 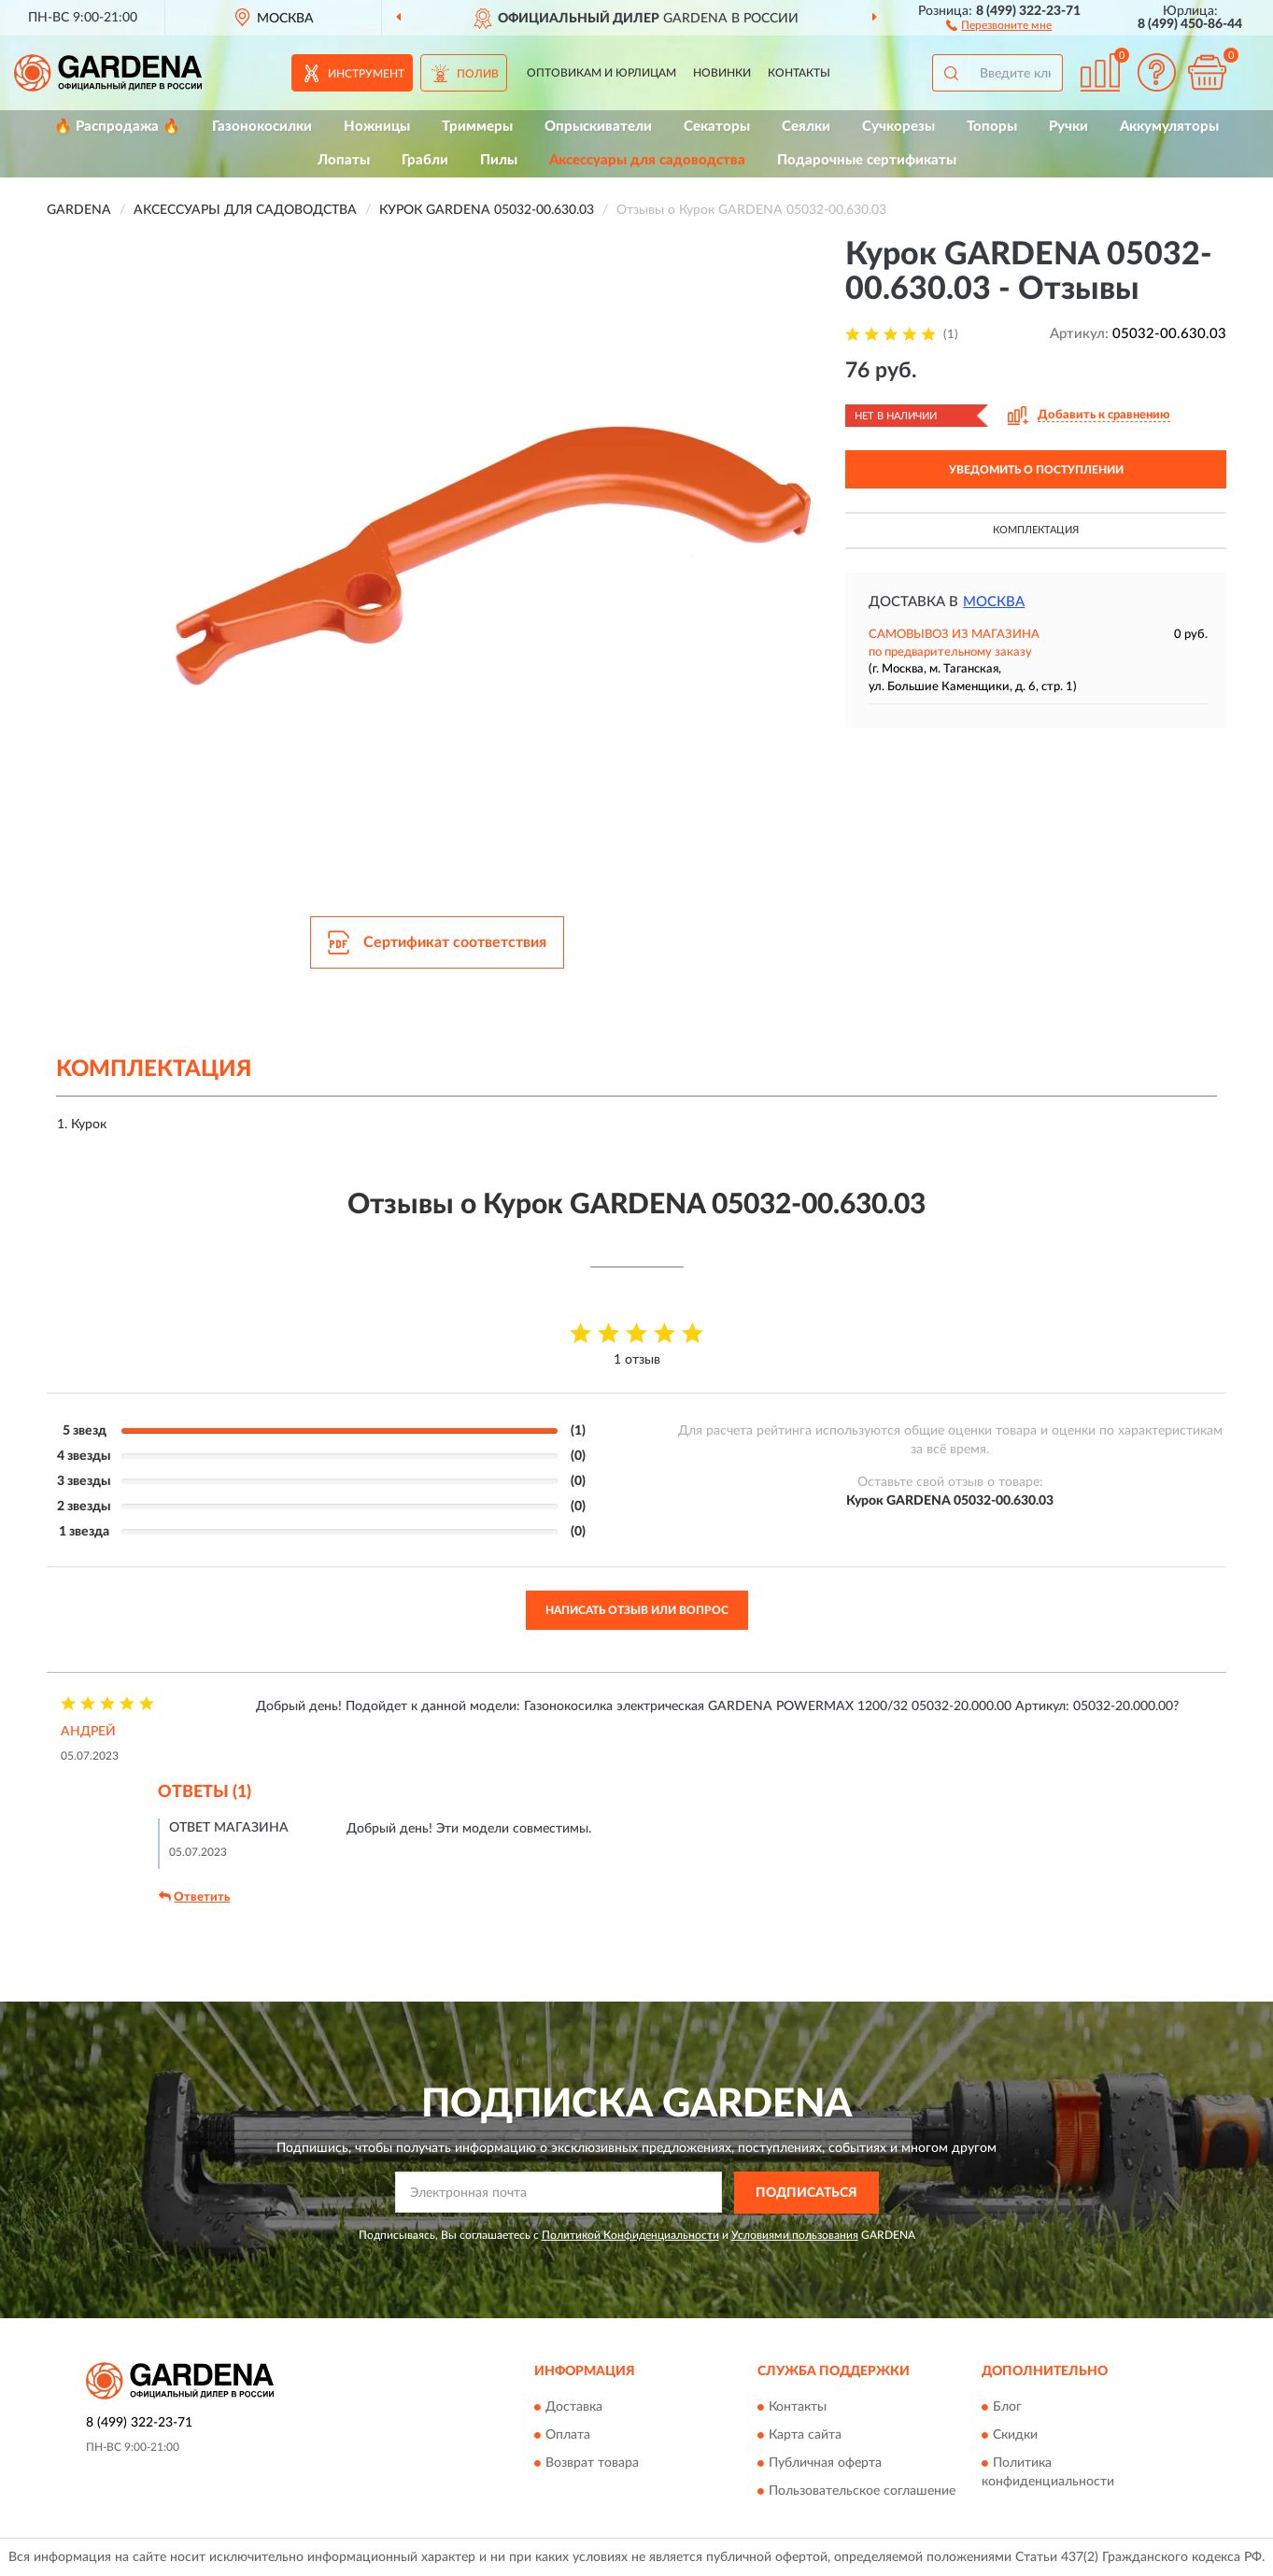 What do you see at coordinates (601, 72) in the screenshot?
I see `Оптовикам и юрлицам` at bounding box center [601, 72].